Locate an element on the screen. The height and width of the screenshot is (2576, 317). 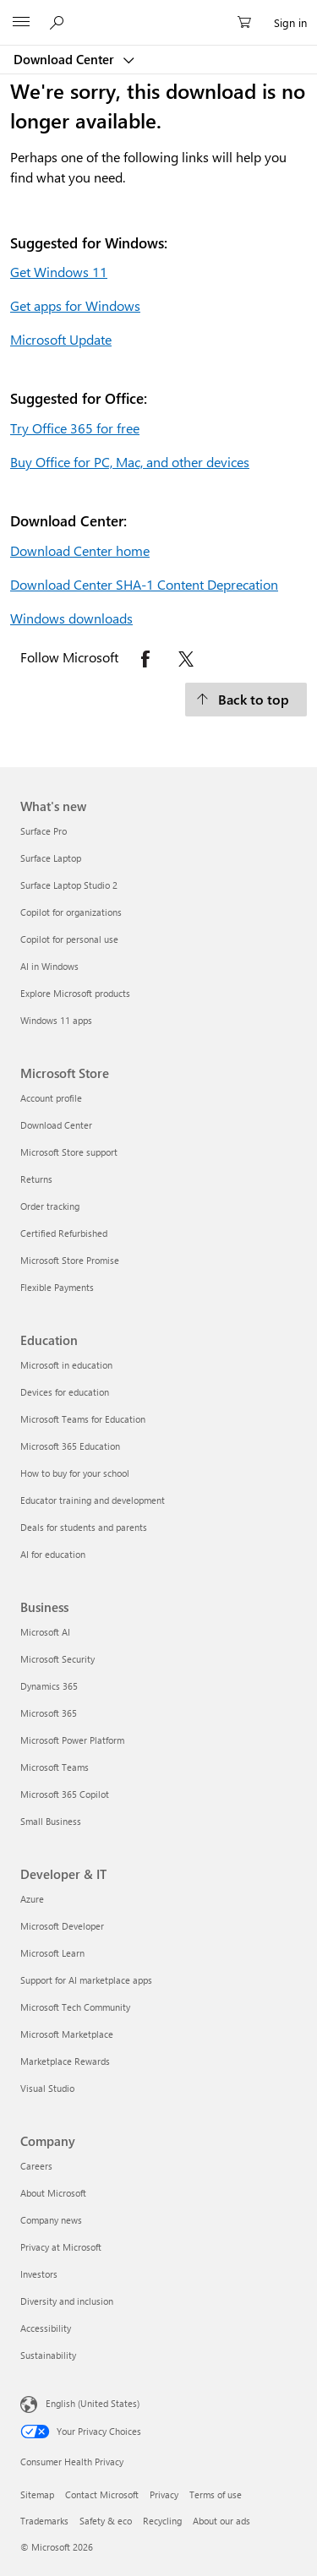
Microsoft Update is located at coordinates (61, 339).